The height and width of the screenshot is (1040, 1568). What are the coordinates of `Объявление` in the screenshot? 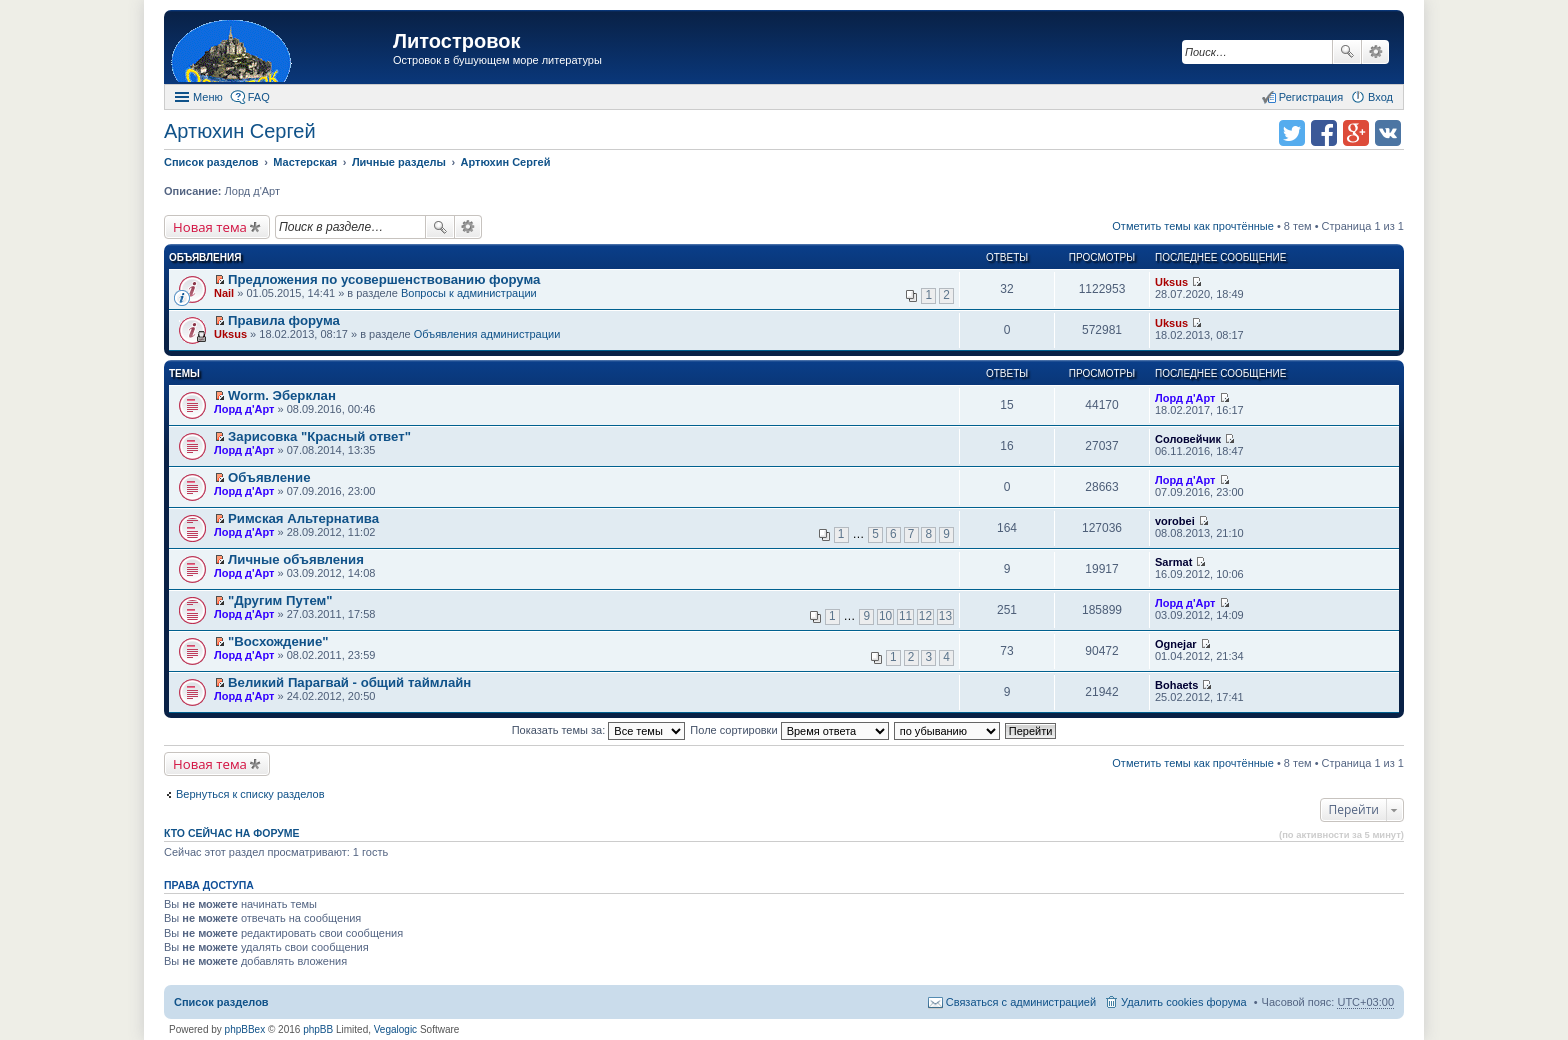 It's located at (269, 477).